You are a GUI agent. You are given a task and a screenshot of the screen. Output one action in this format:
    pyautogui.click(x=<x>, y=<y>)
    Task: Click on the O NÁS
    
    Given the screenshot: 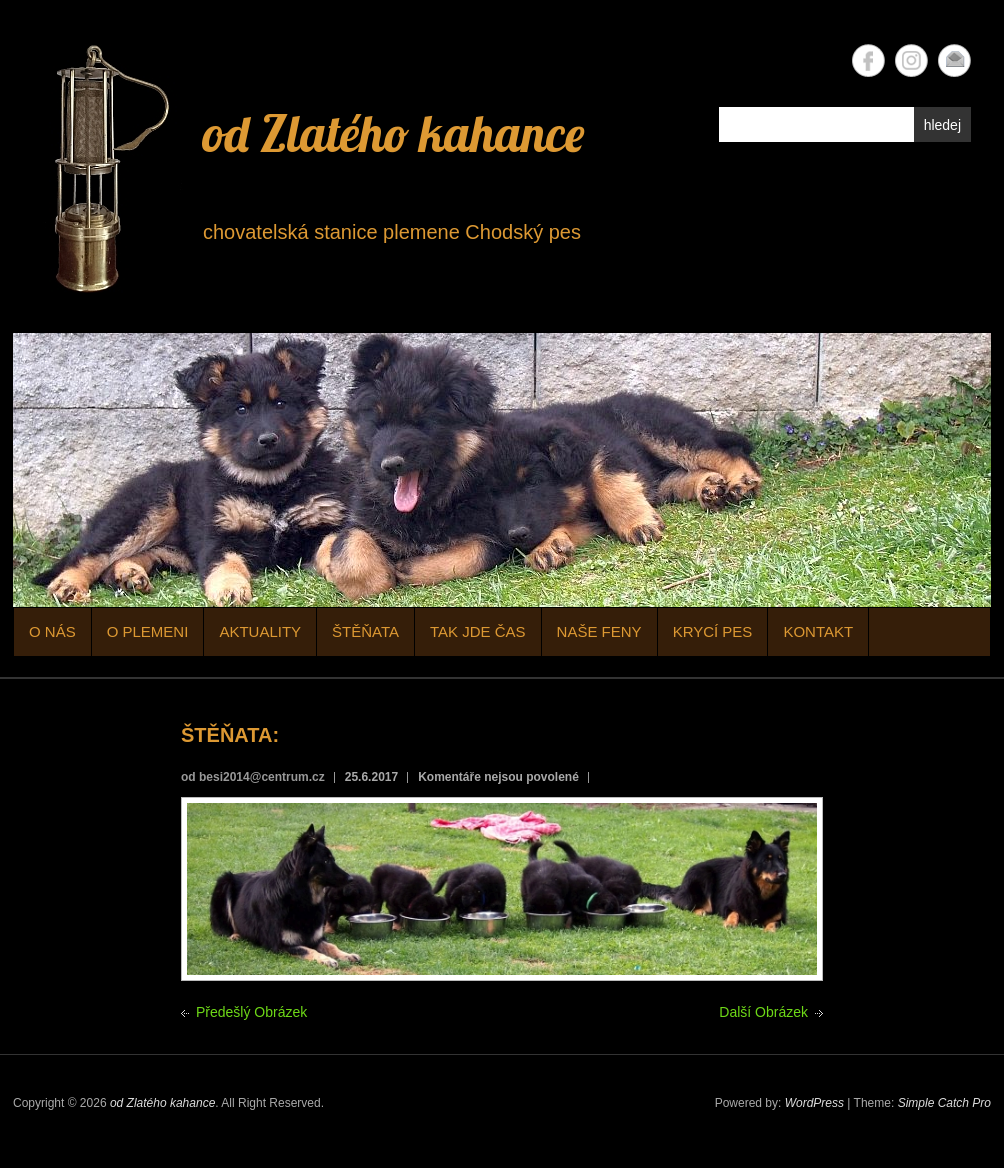 What is the action you would take?
    pyautogui.click(x=52, y=631)
    